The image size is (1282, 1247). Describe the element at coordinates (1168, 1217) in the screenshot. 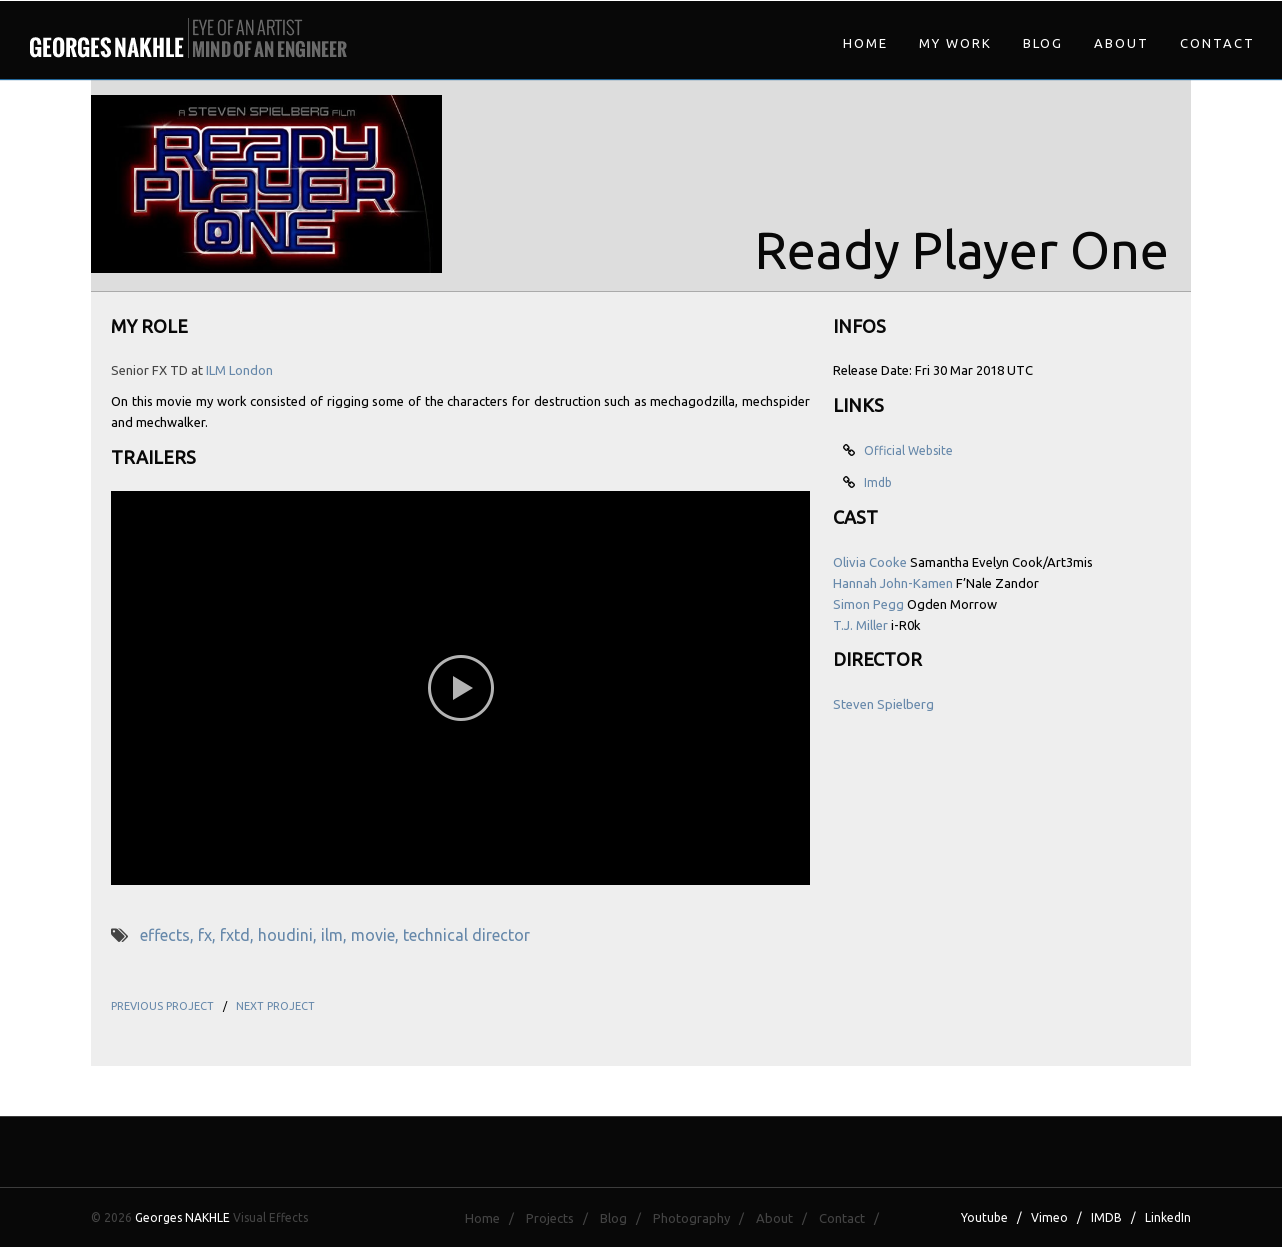

I see `LinkedIn` at that location.